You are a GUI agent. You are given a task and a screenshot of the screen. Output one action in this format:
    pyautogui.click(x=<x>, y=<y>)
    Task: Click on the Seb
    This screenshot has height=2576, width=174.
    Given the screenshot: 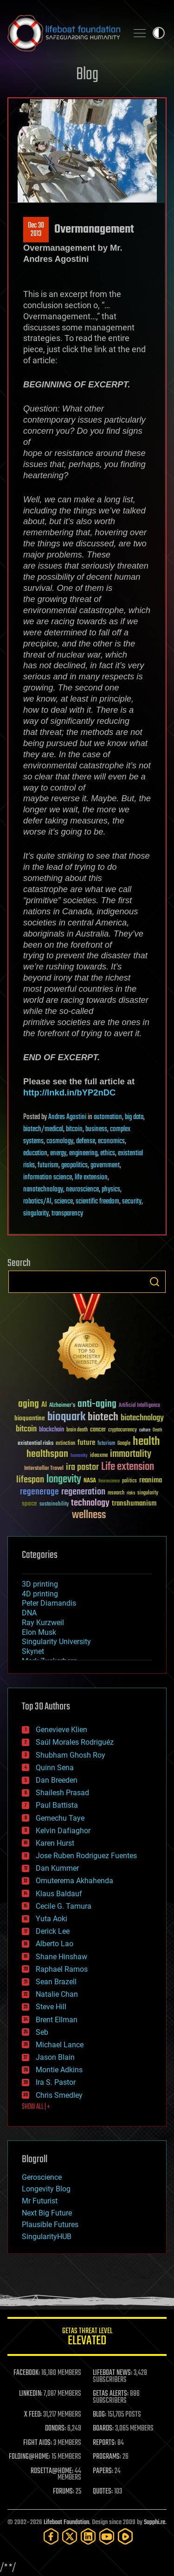 What is the action you would take?
    pyautogui.click(x=42, y=2032)
    